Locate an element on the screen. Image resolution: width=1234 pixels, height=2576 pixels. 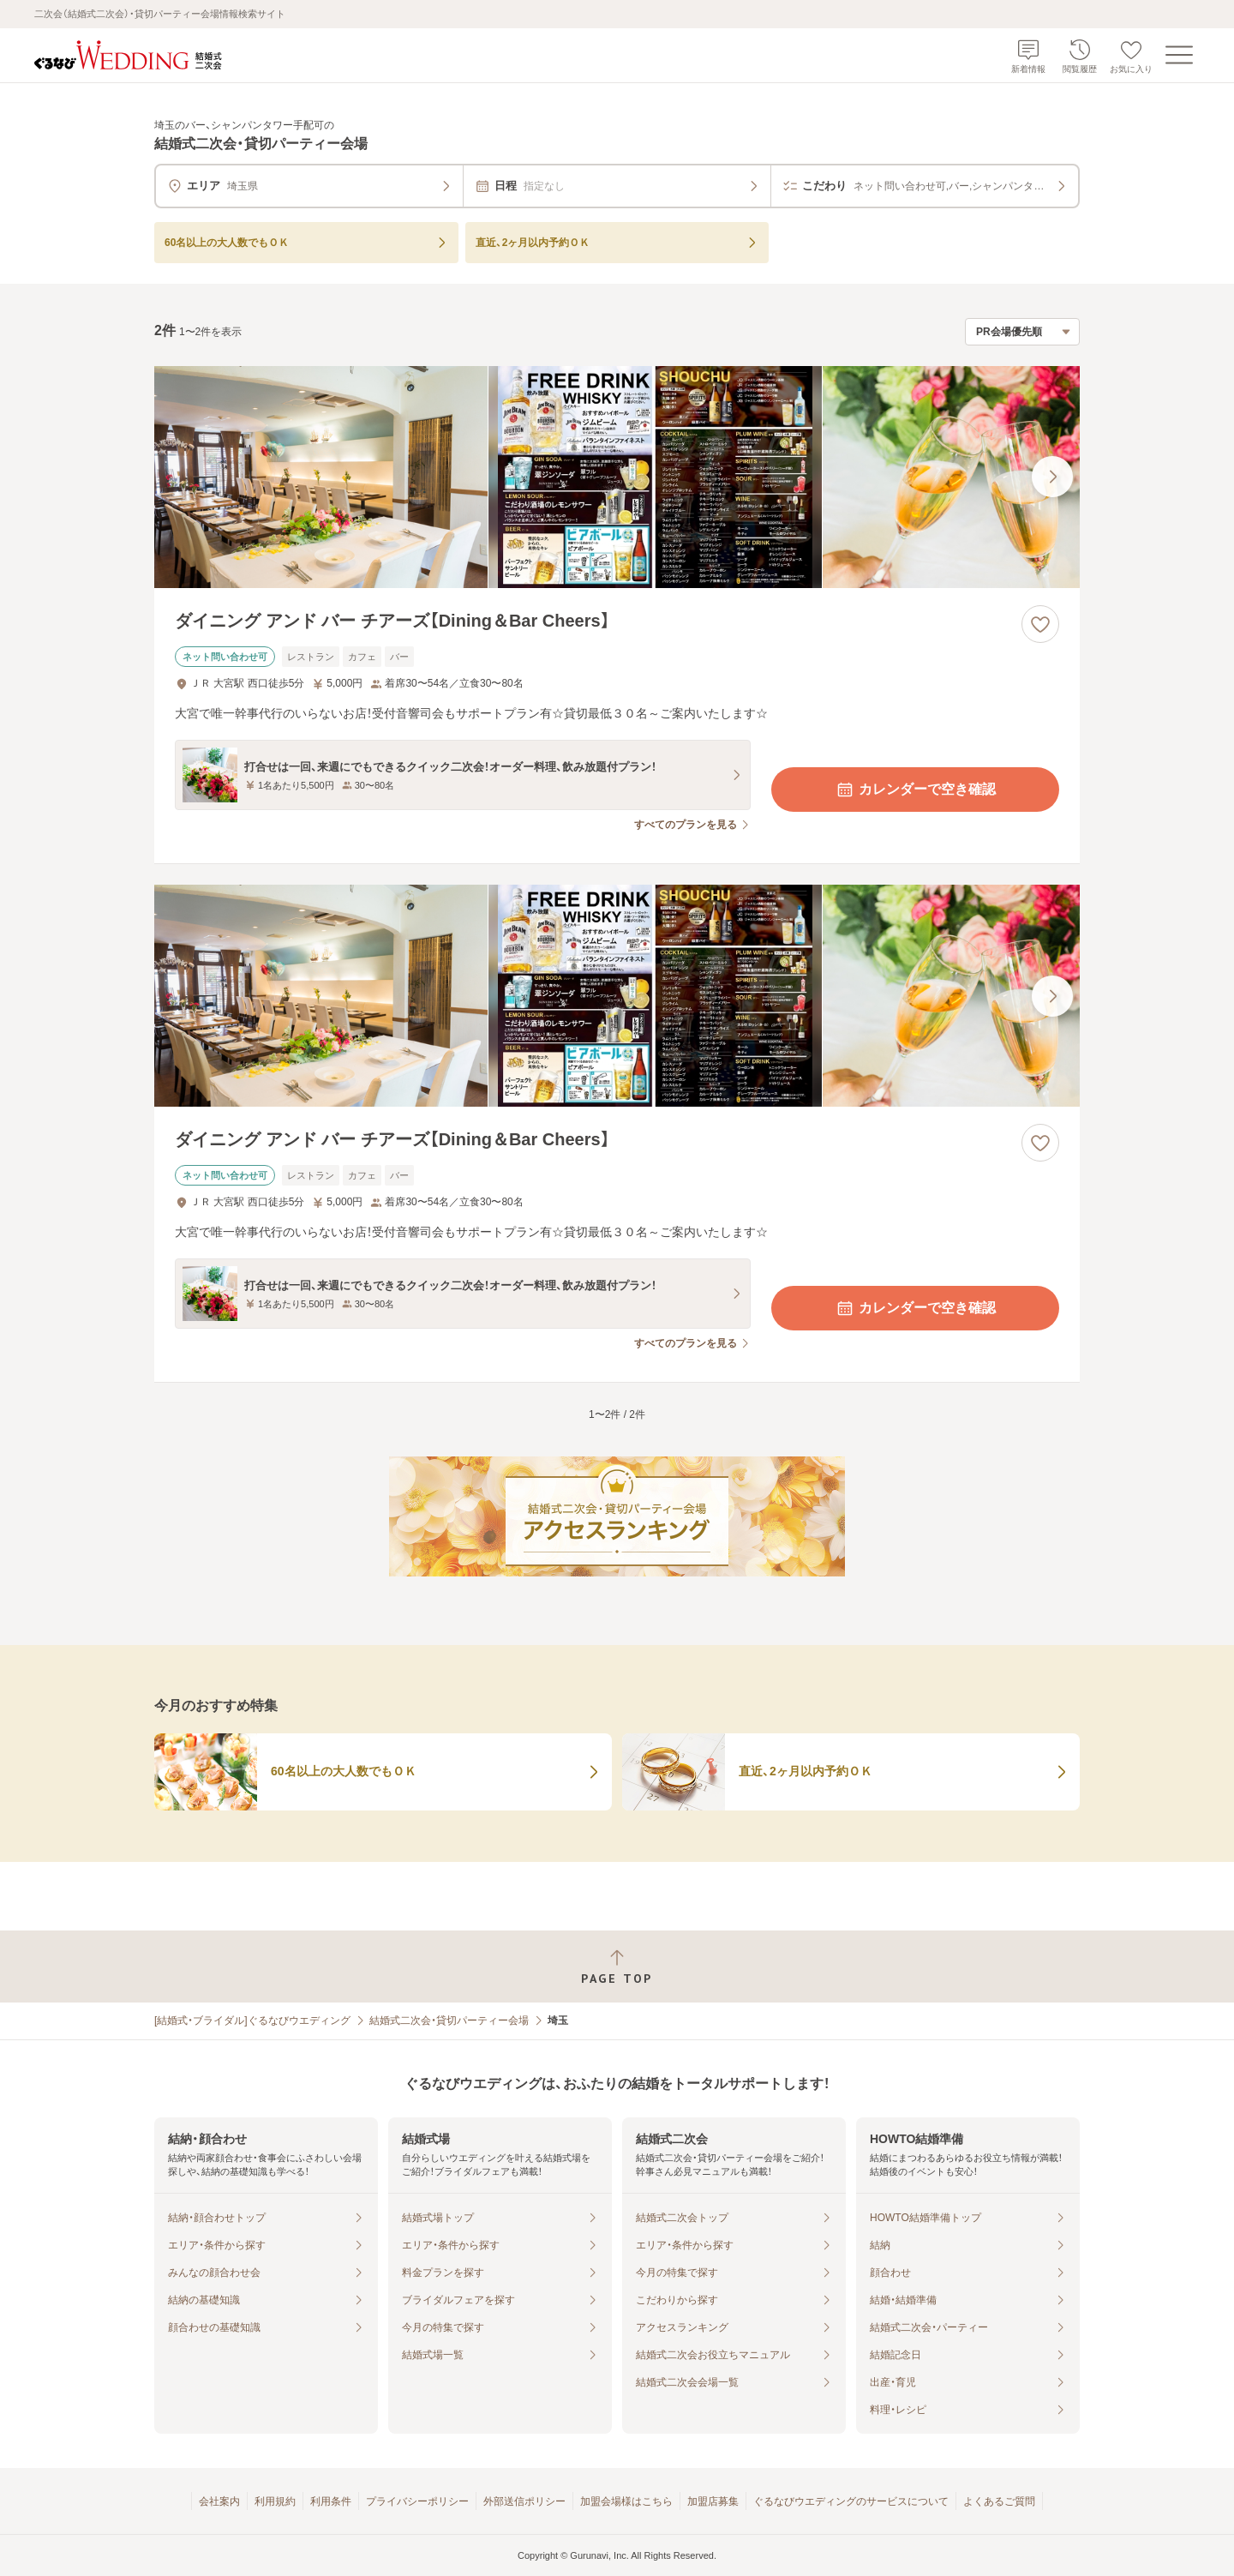
利用規約 is located at coordinates (275, 2501).